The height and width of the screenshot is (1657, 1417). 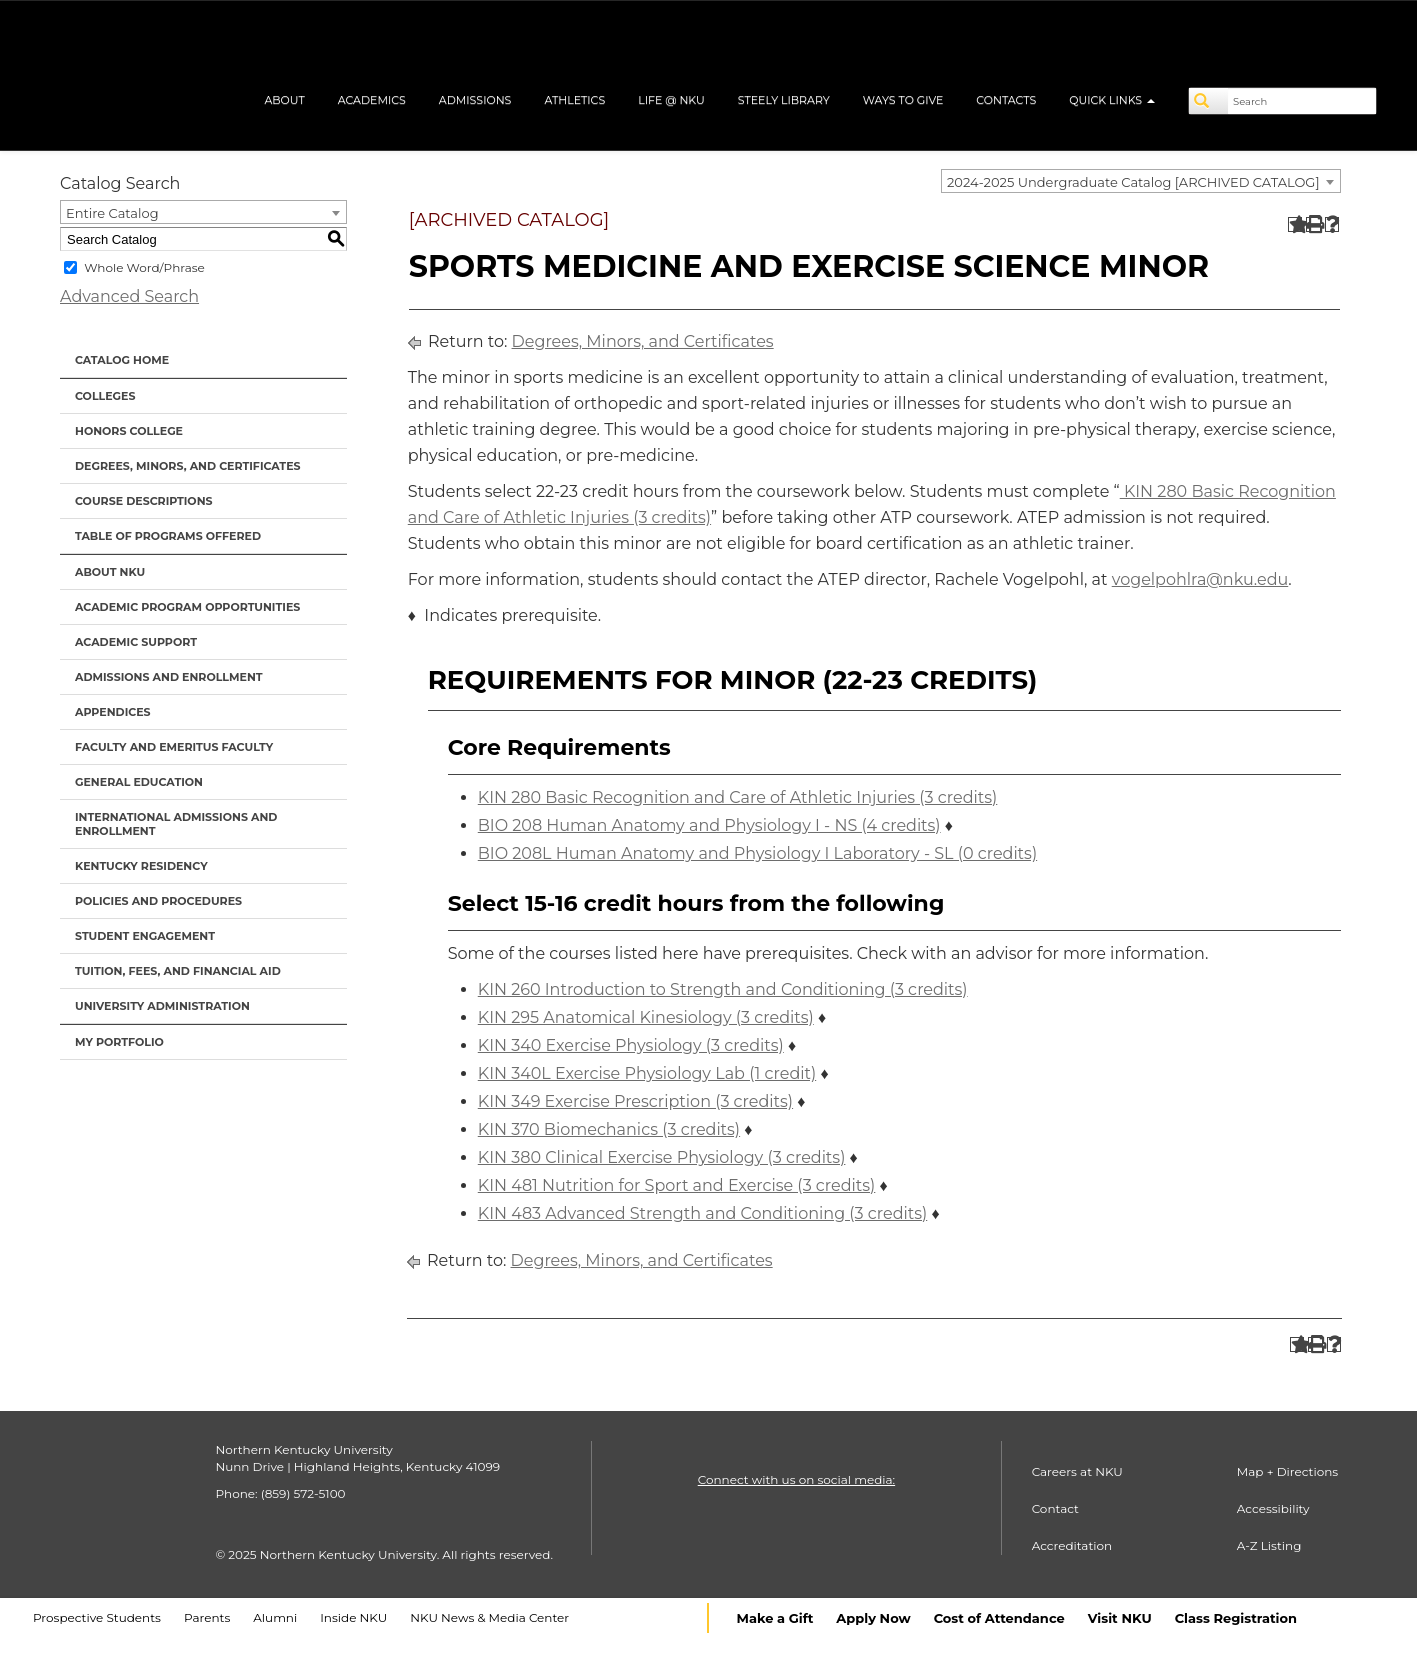 What do you see at coordinates (105, 396) in the screenshot?
I see `Colleges` at bounding box center [105, 396].